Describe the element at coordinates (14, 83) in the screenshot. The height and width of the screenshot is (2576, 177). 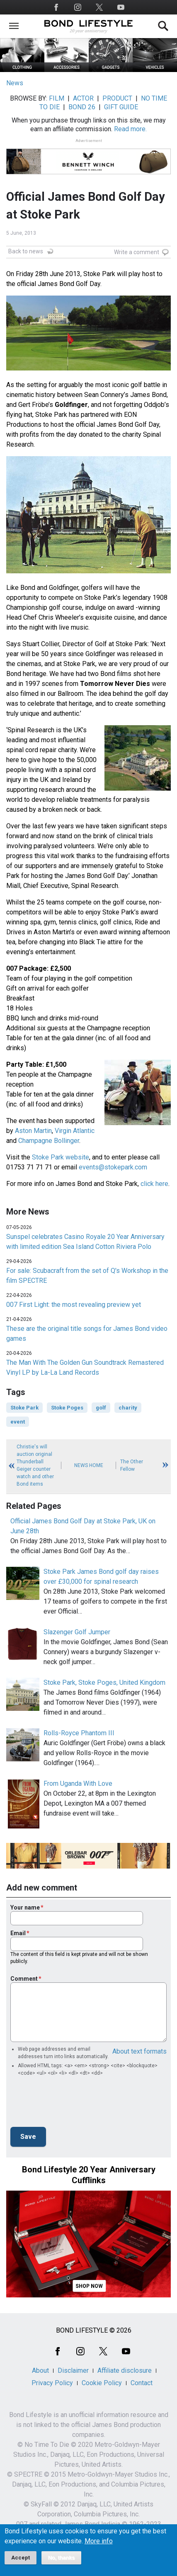
I see `News` at that location.